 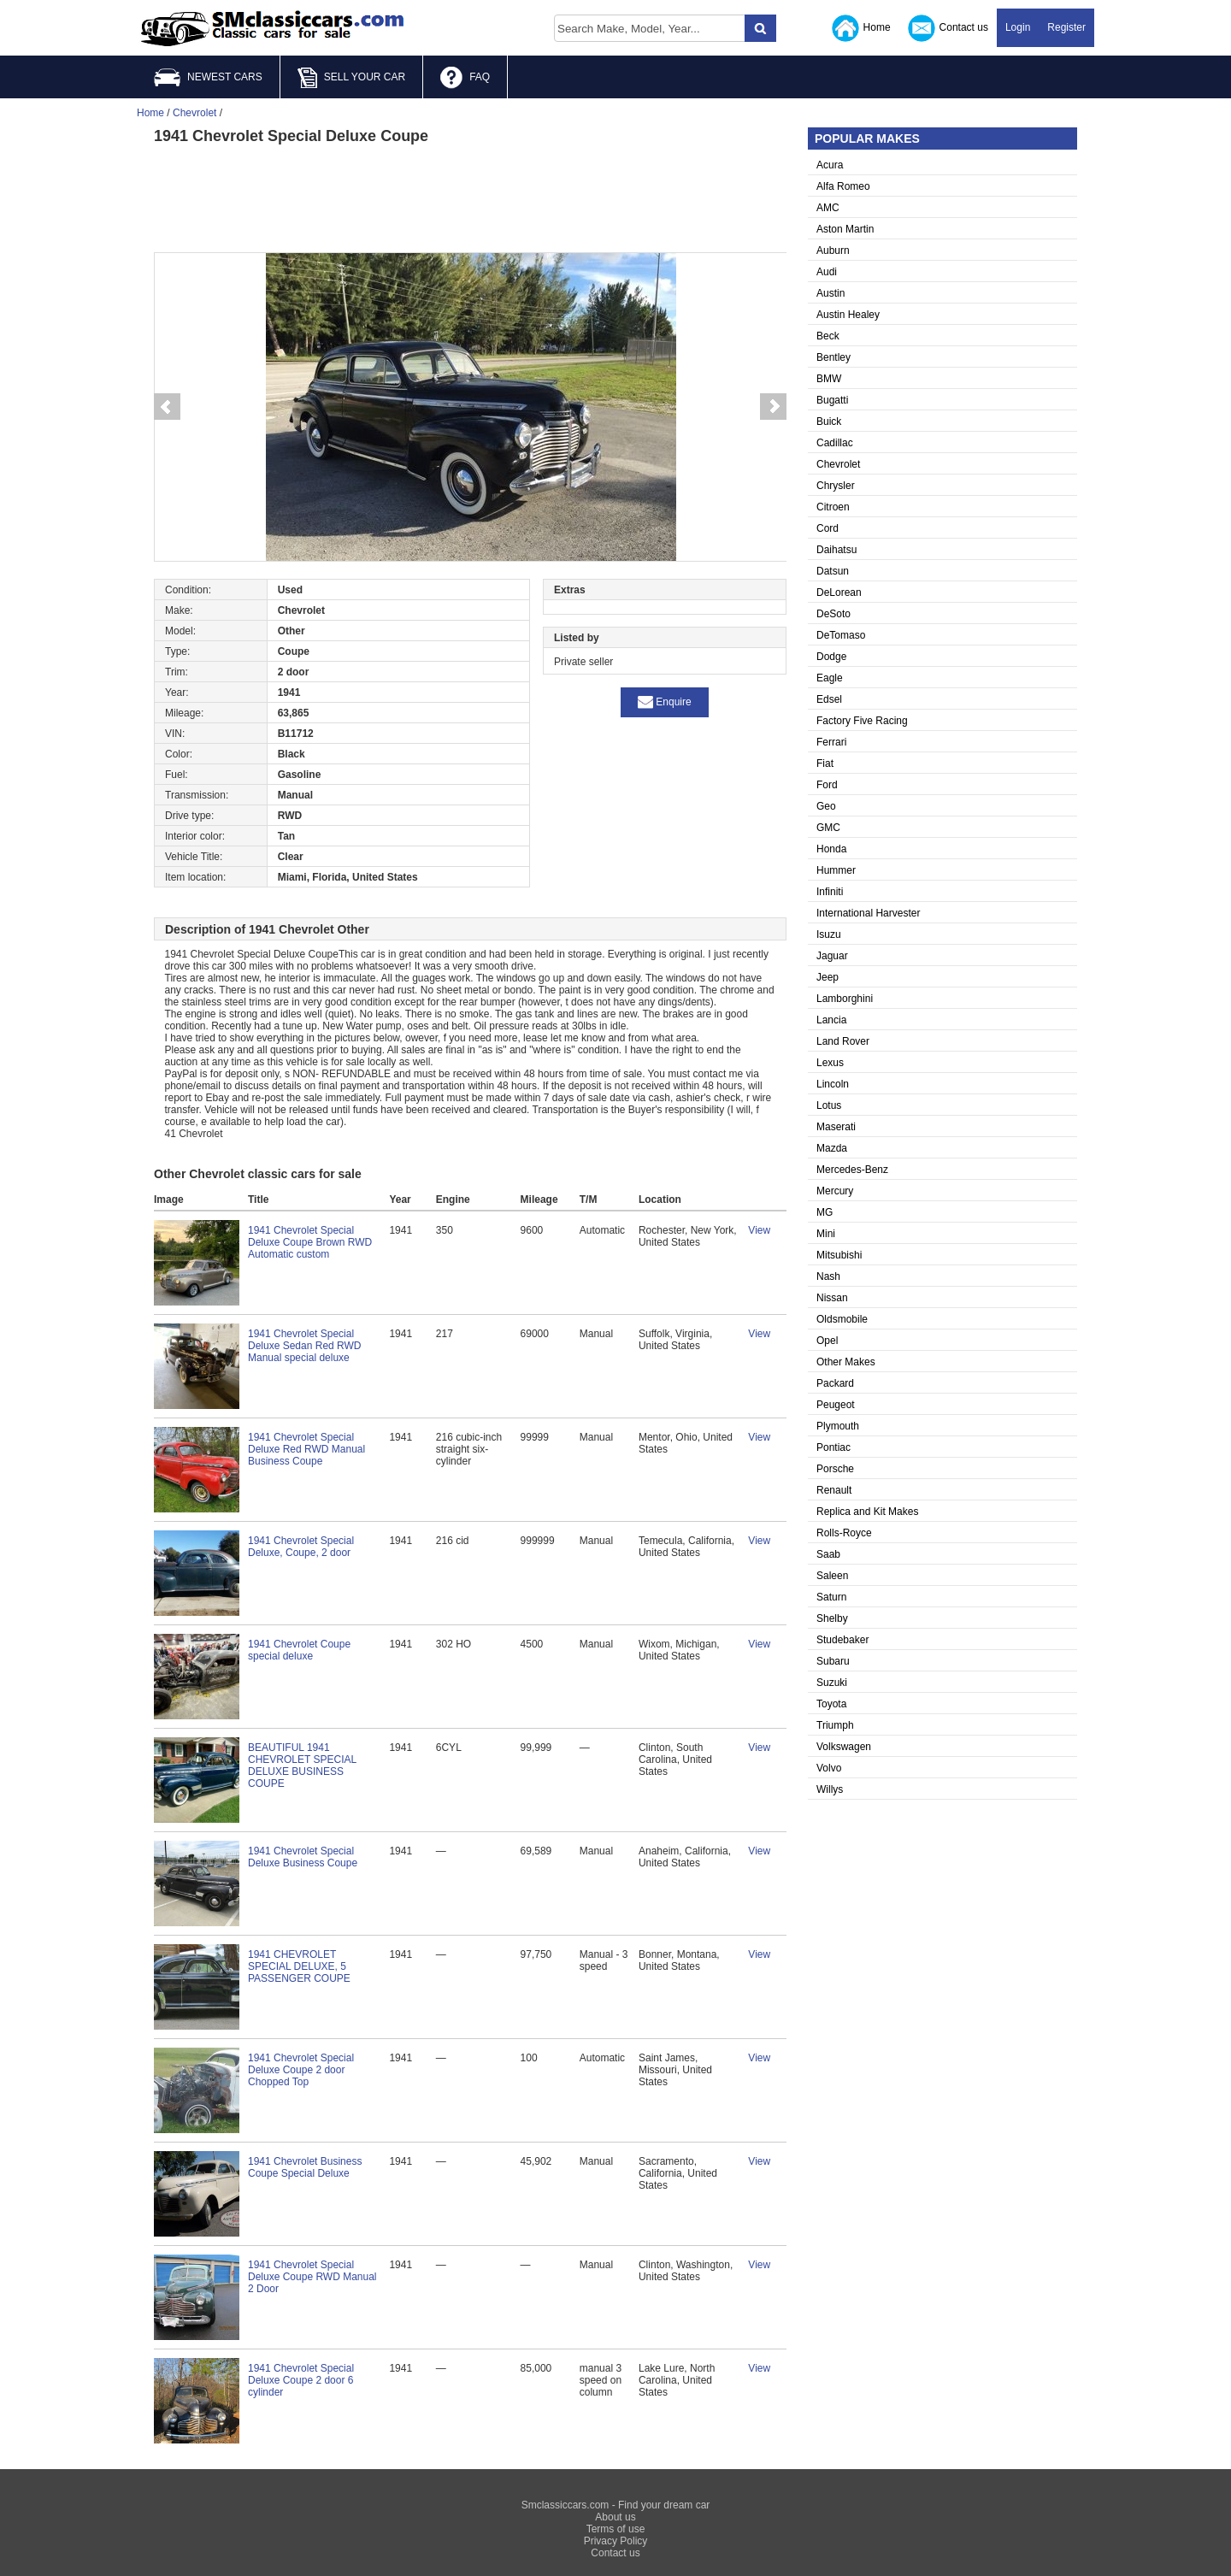 I want to click on FAQ, so click(x=465, y=78).